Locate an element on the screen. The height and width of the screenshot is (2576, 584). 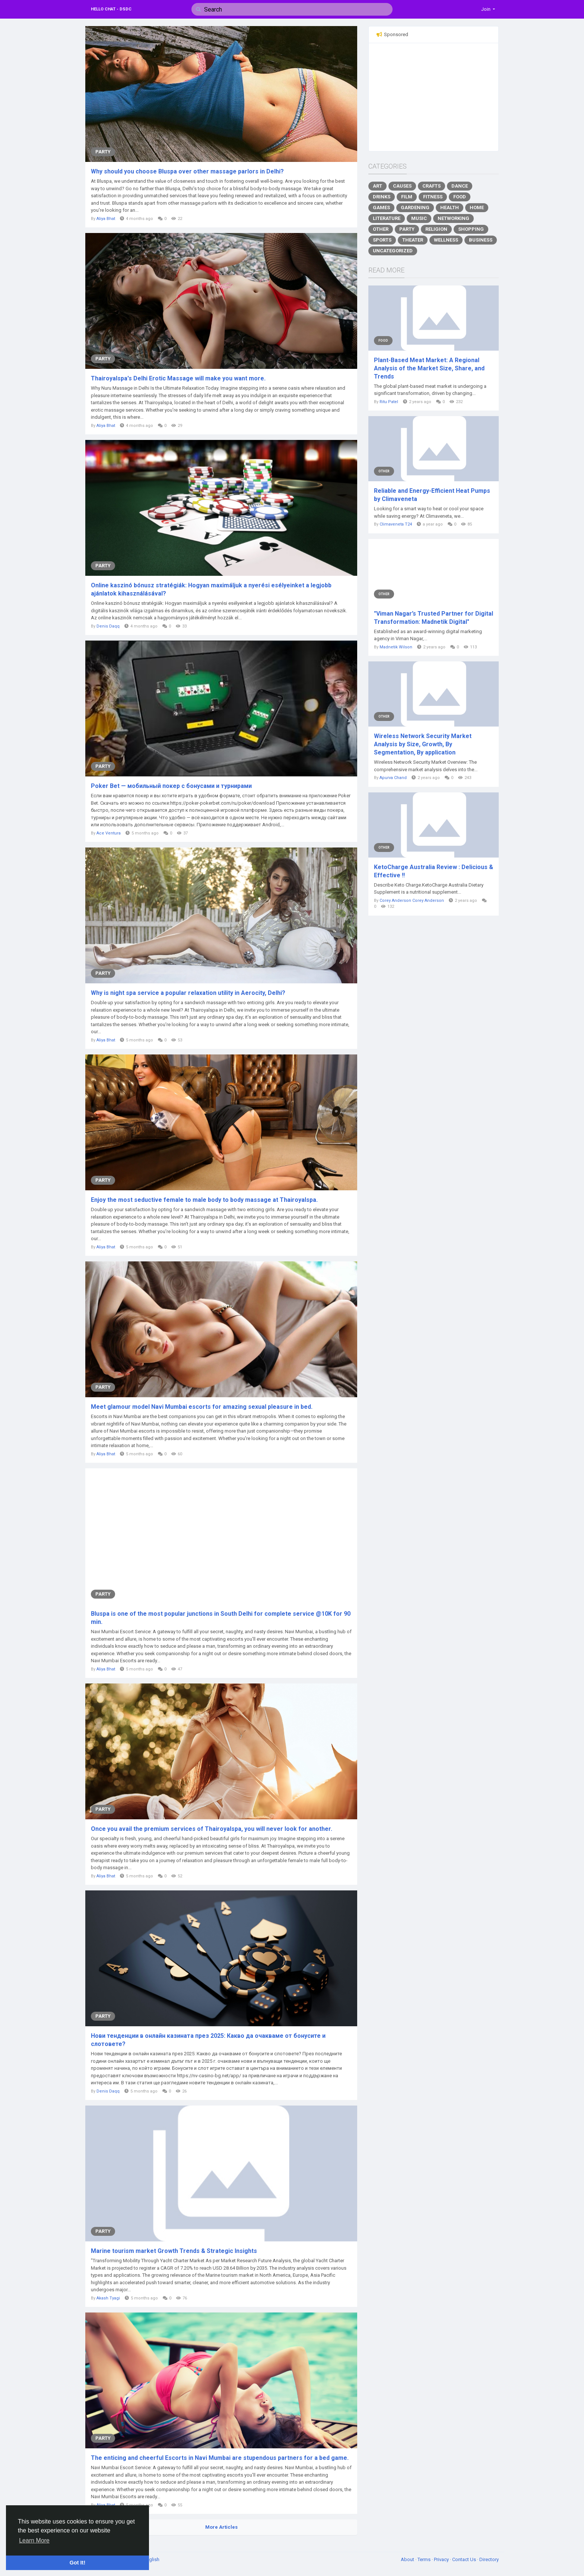
Gardening is located at coordinates (415, 207).